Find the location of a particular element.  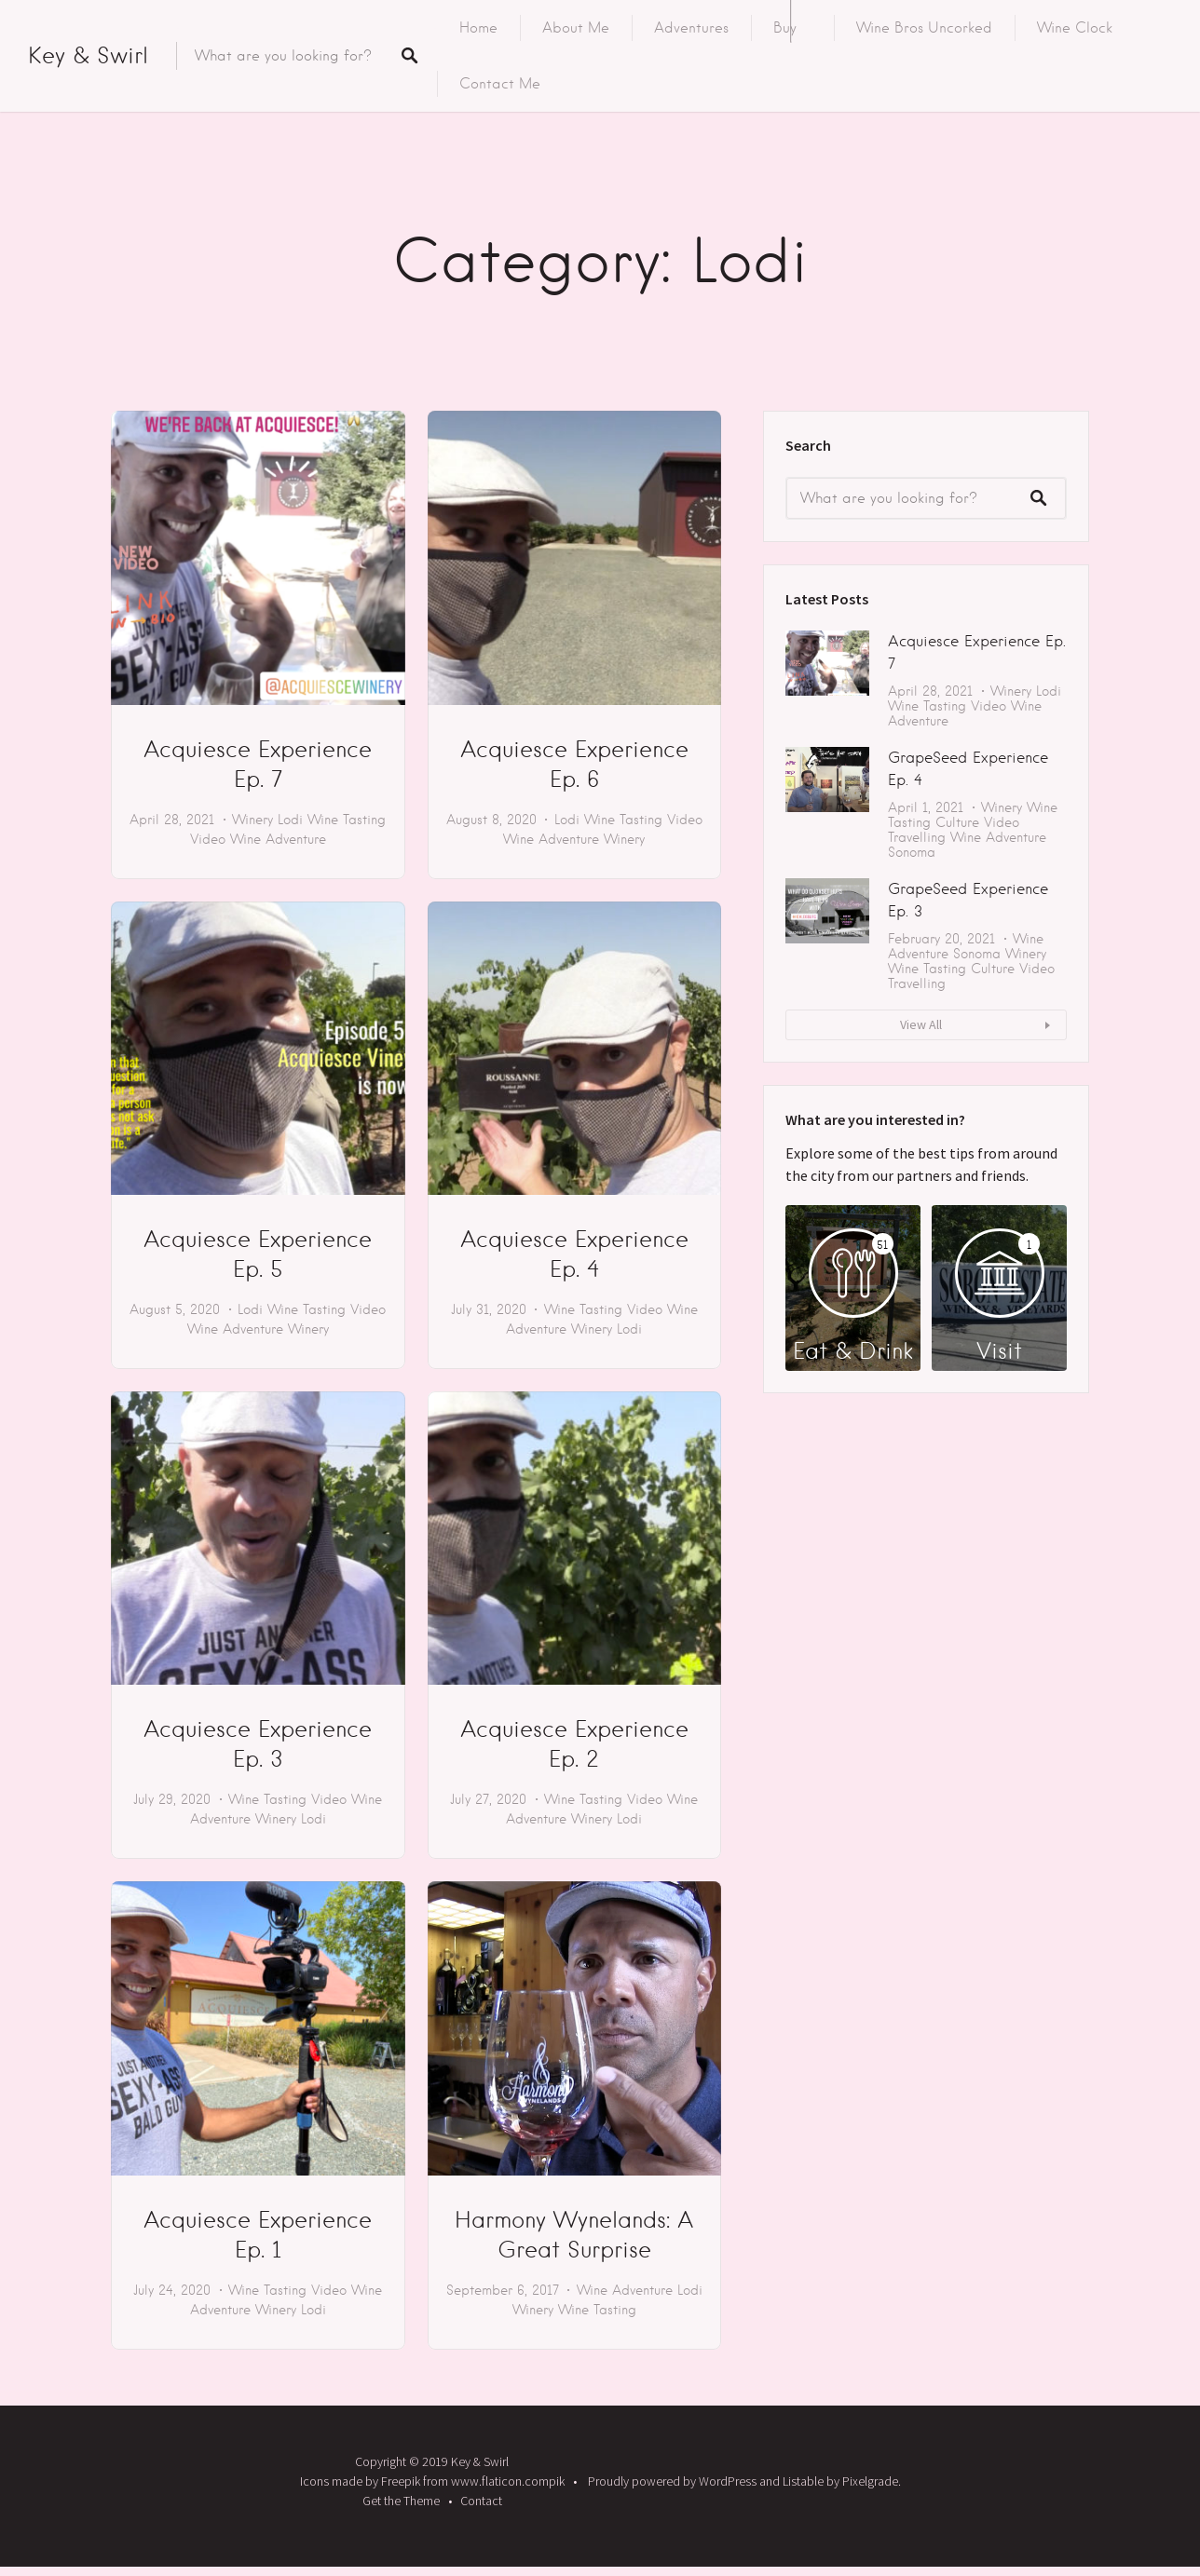

Buy is located at coordinates (785, 28).